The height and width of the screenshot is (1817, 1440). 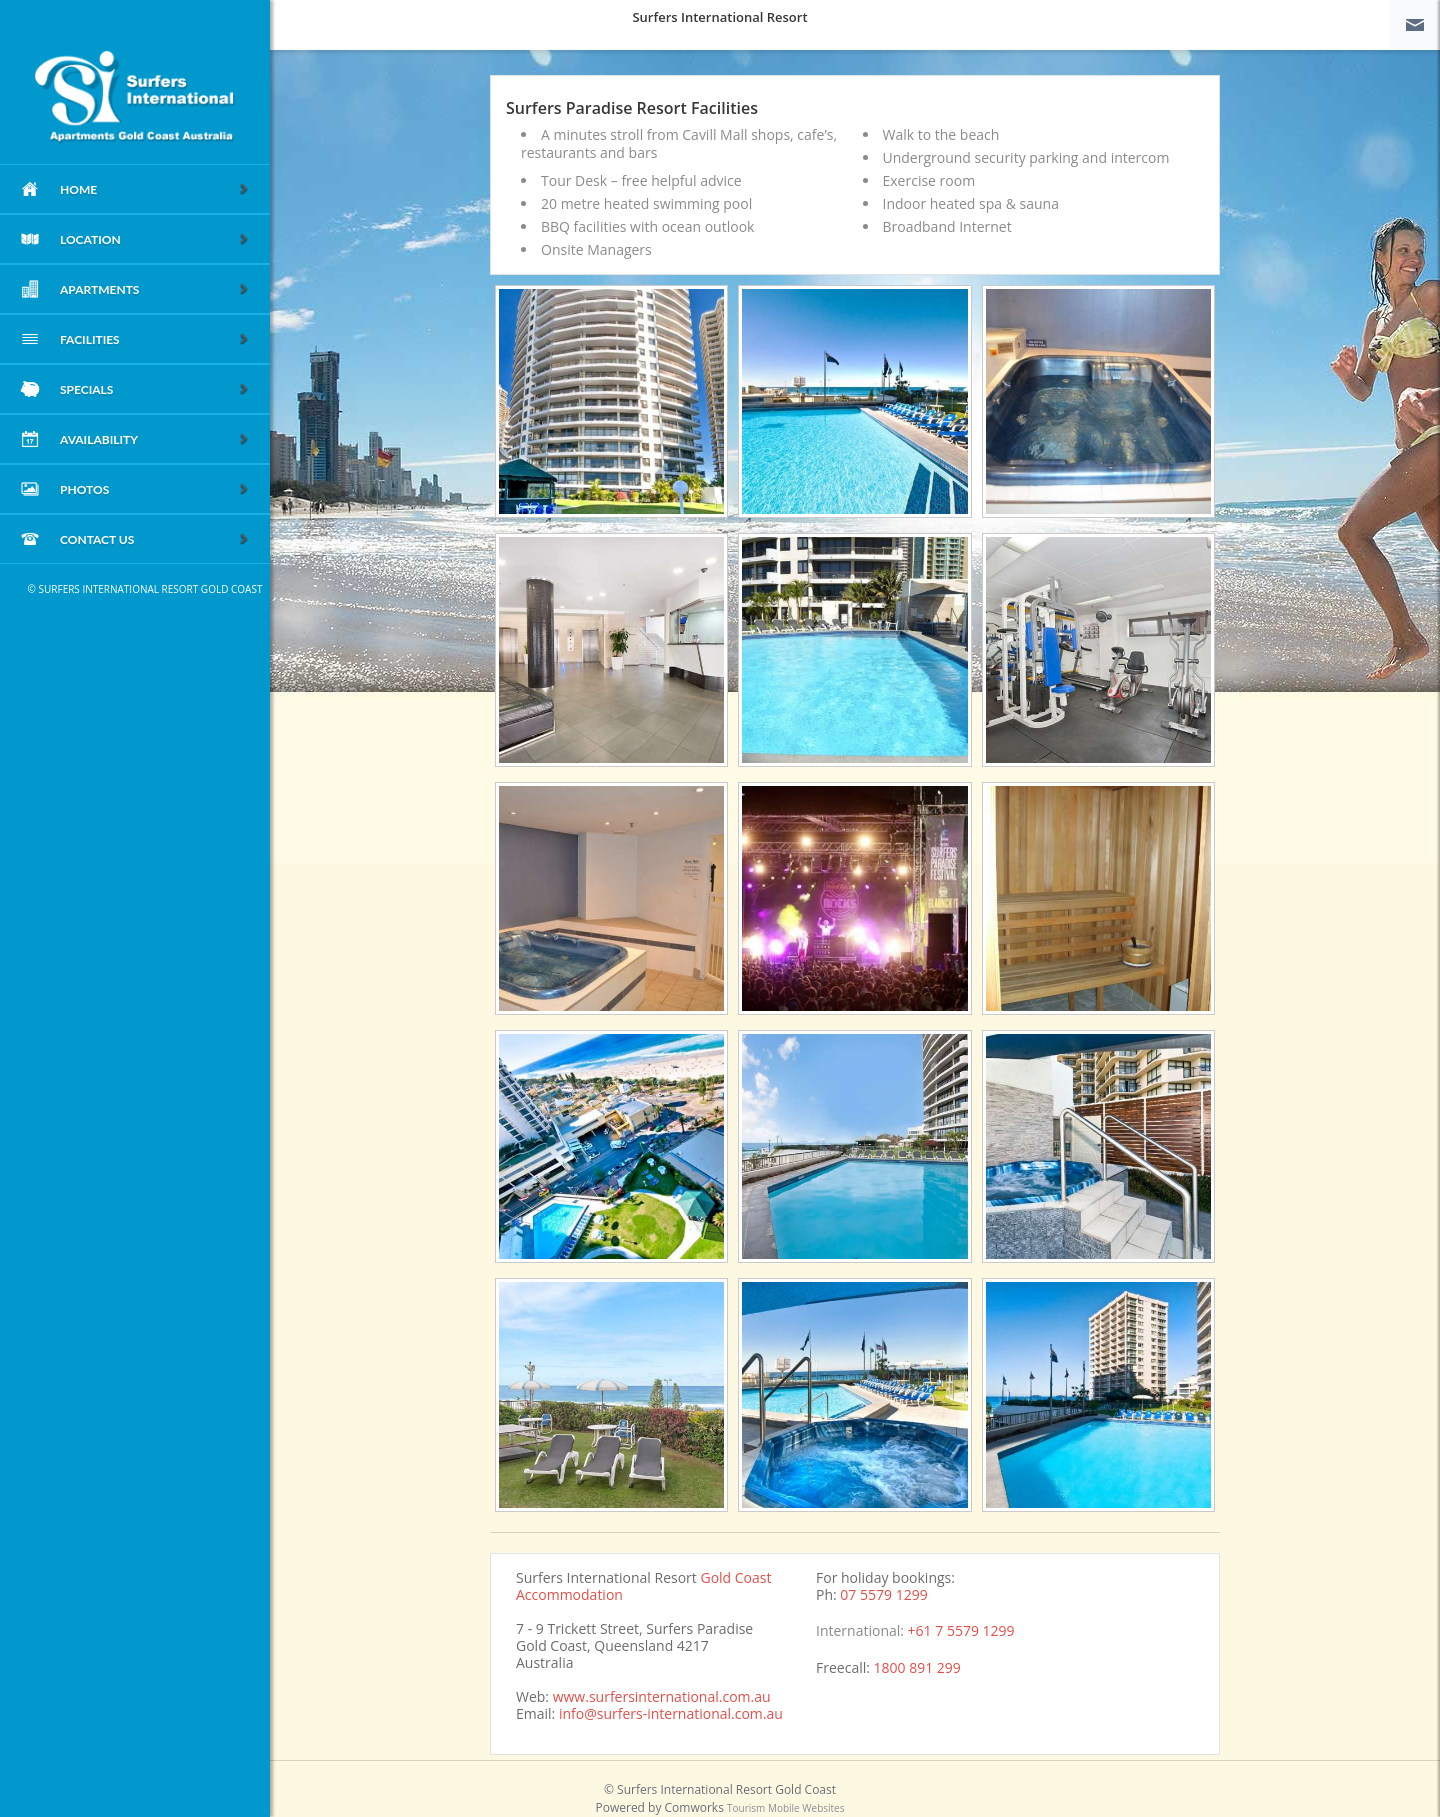 What do you see at coordinates (155, 490) in the screenshot?
I see `Photos` at bounding box center [155, 490].